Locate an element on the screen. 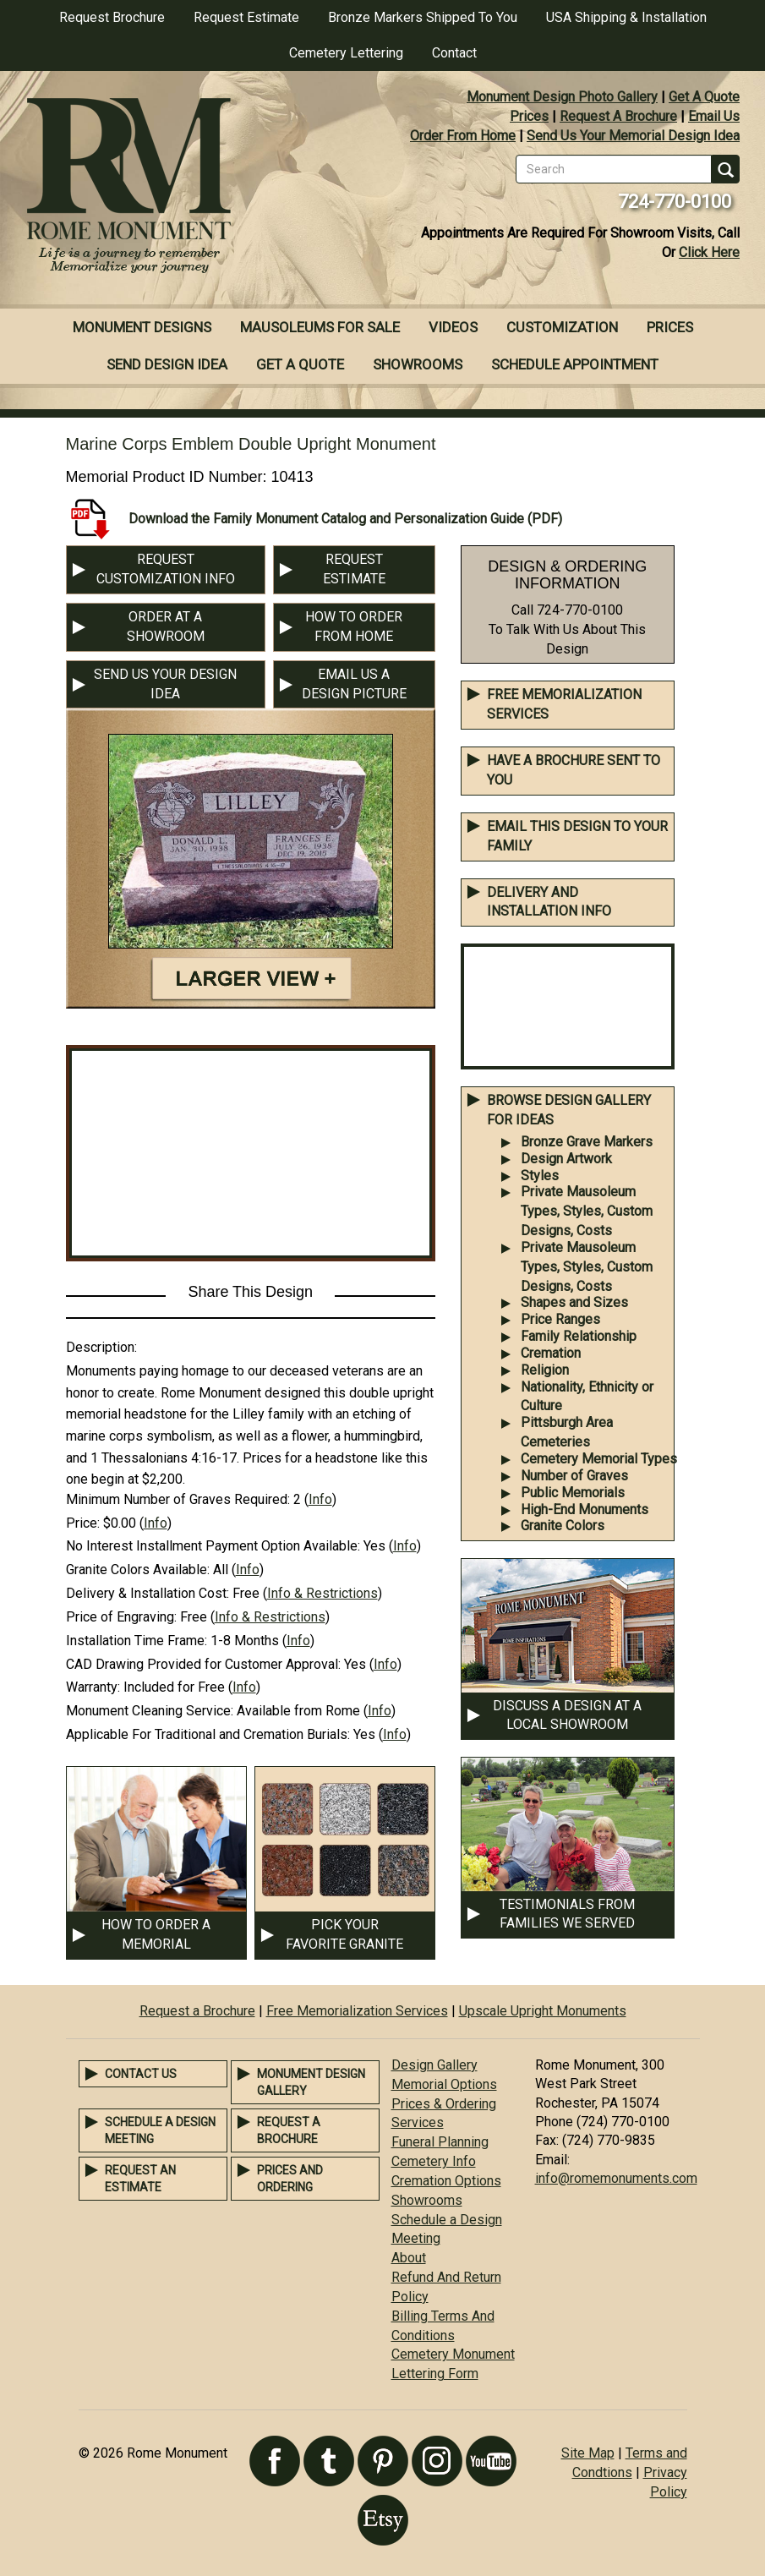  Customization is located at coordinates (562, 327).